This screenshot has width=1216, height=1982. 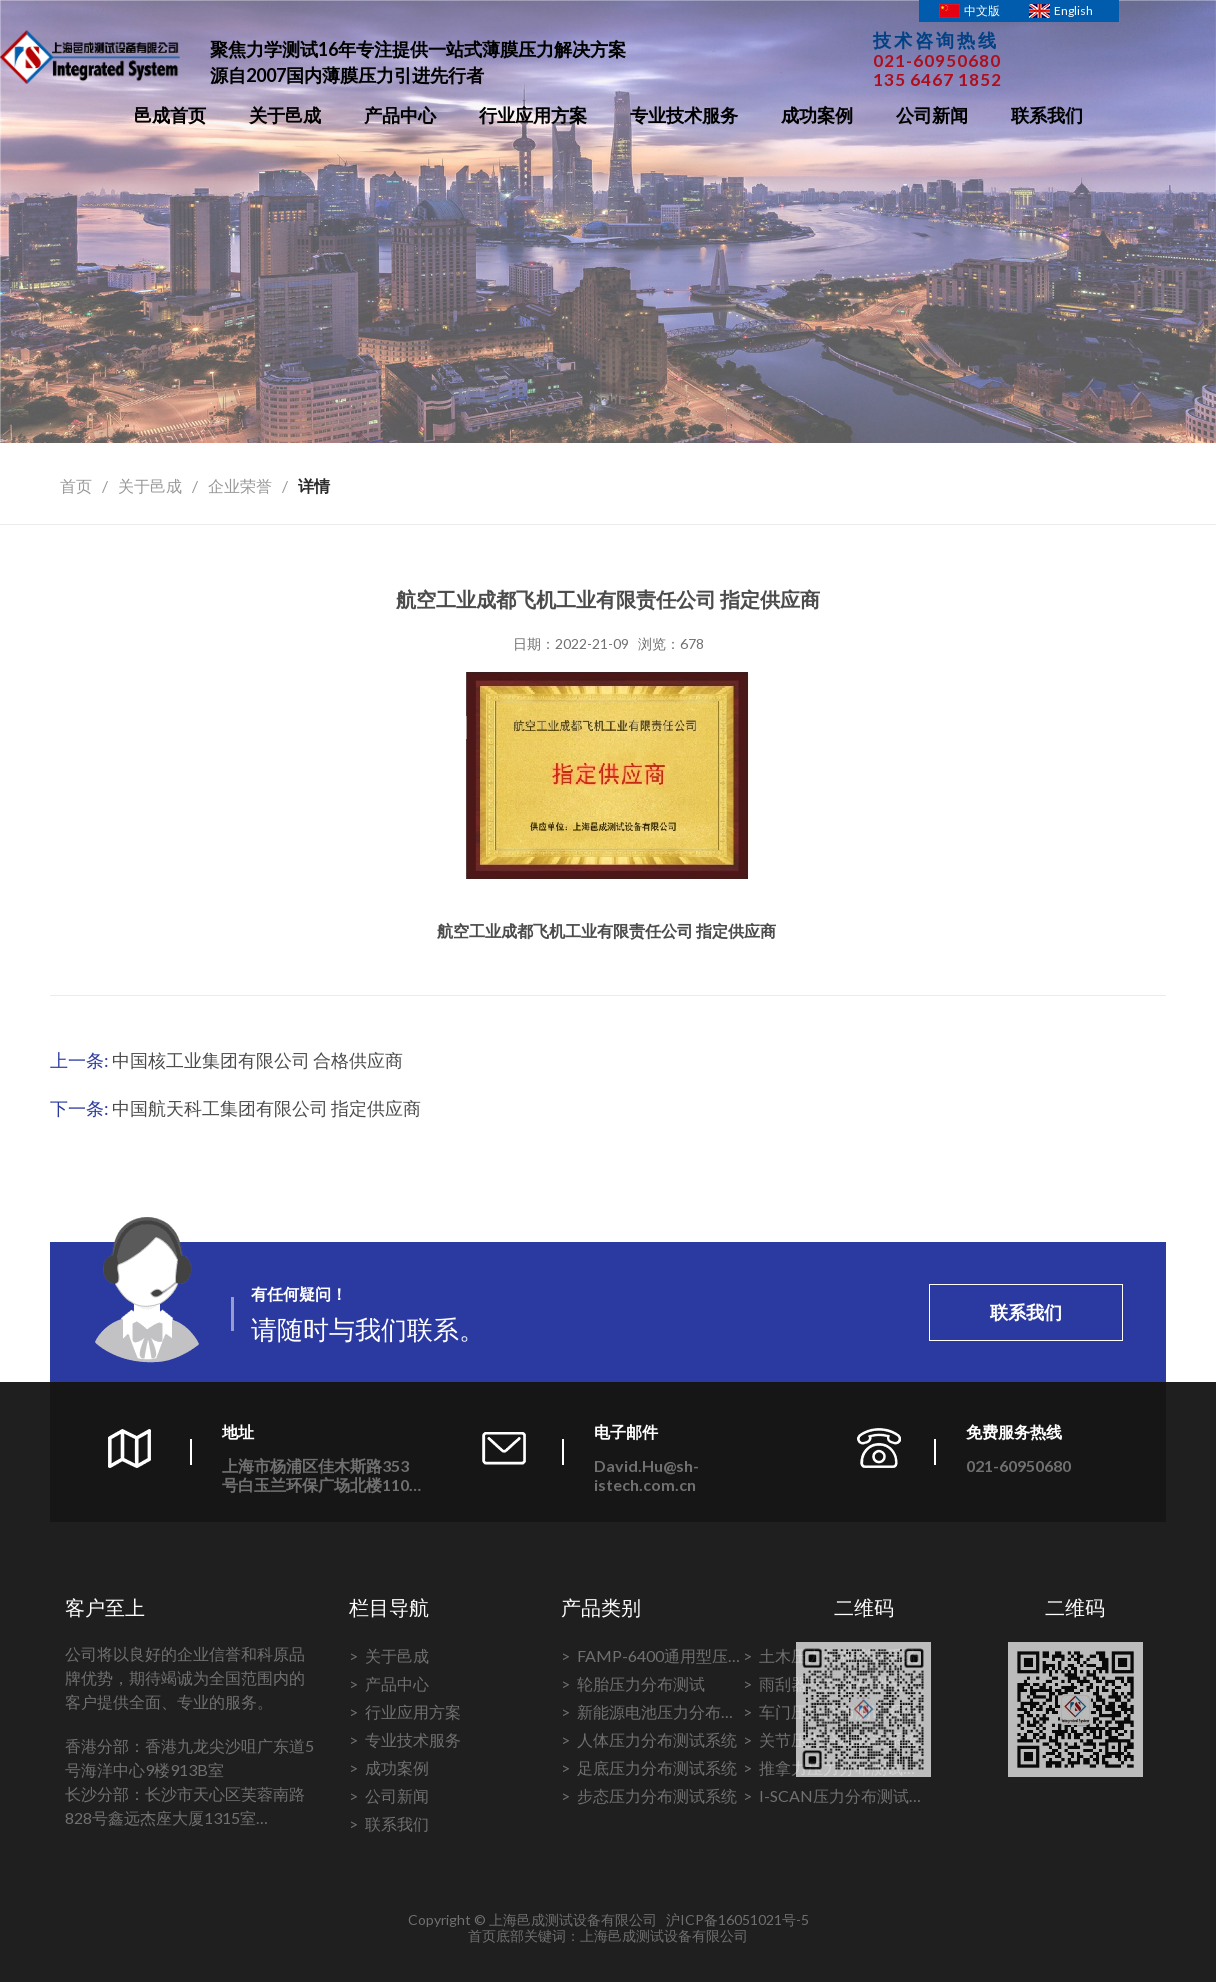 I want to click on 轮胎压力分布测试, so click(x=641, y=1683).